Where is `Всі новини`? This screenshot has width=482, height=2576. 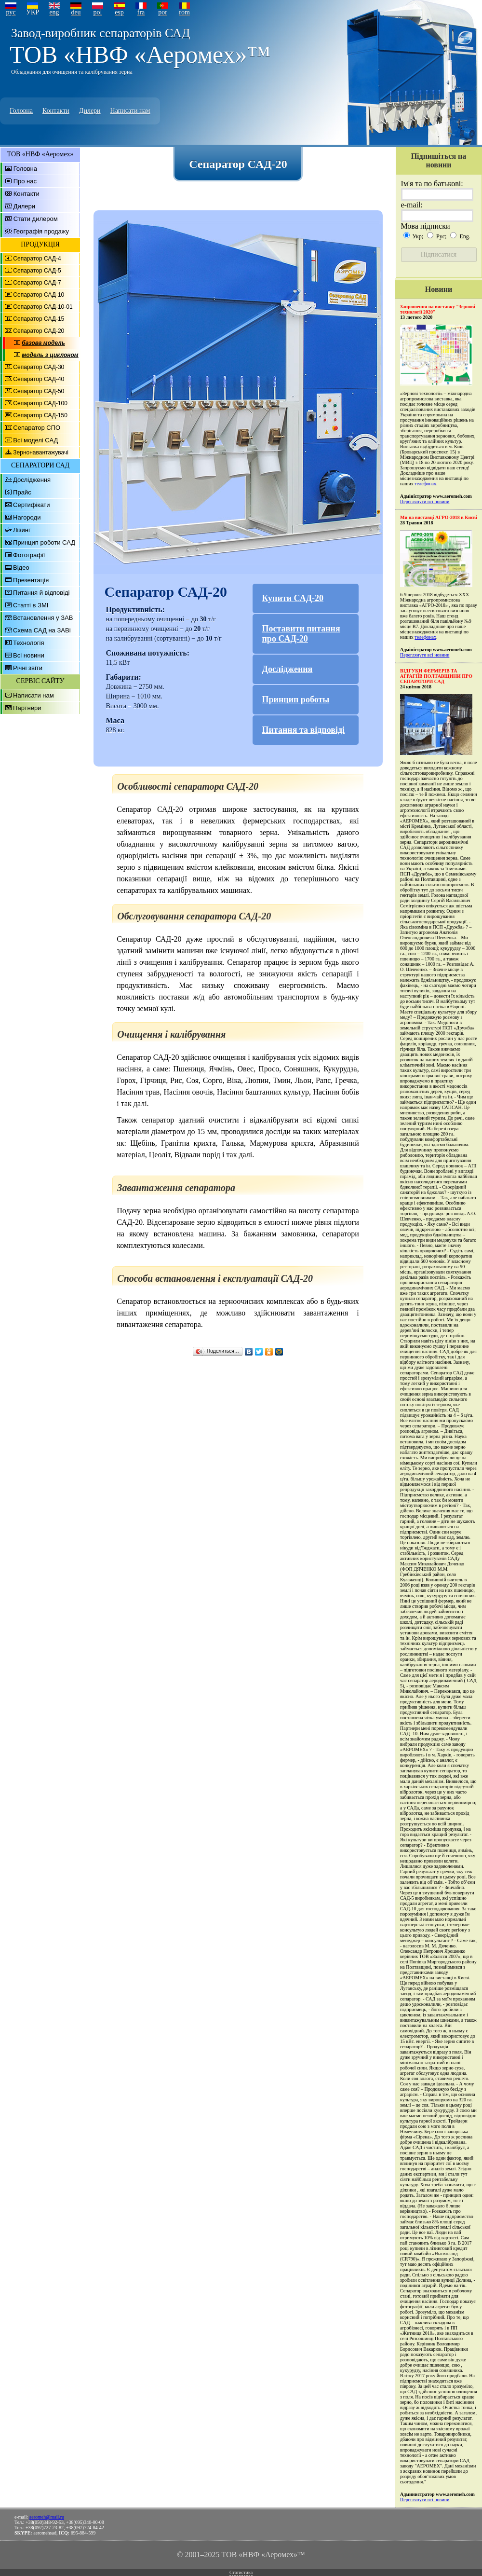 Всі новини is located at coordinates (28, 655).